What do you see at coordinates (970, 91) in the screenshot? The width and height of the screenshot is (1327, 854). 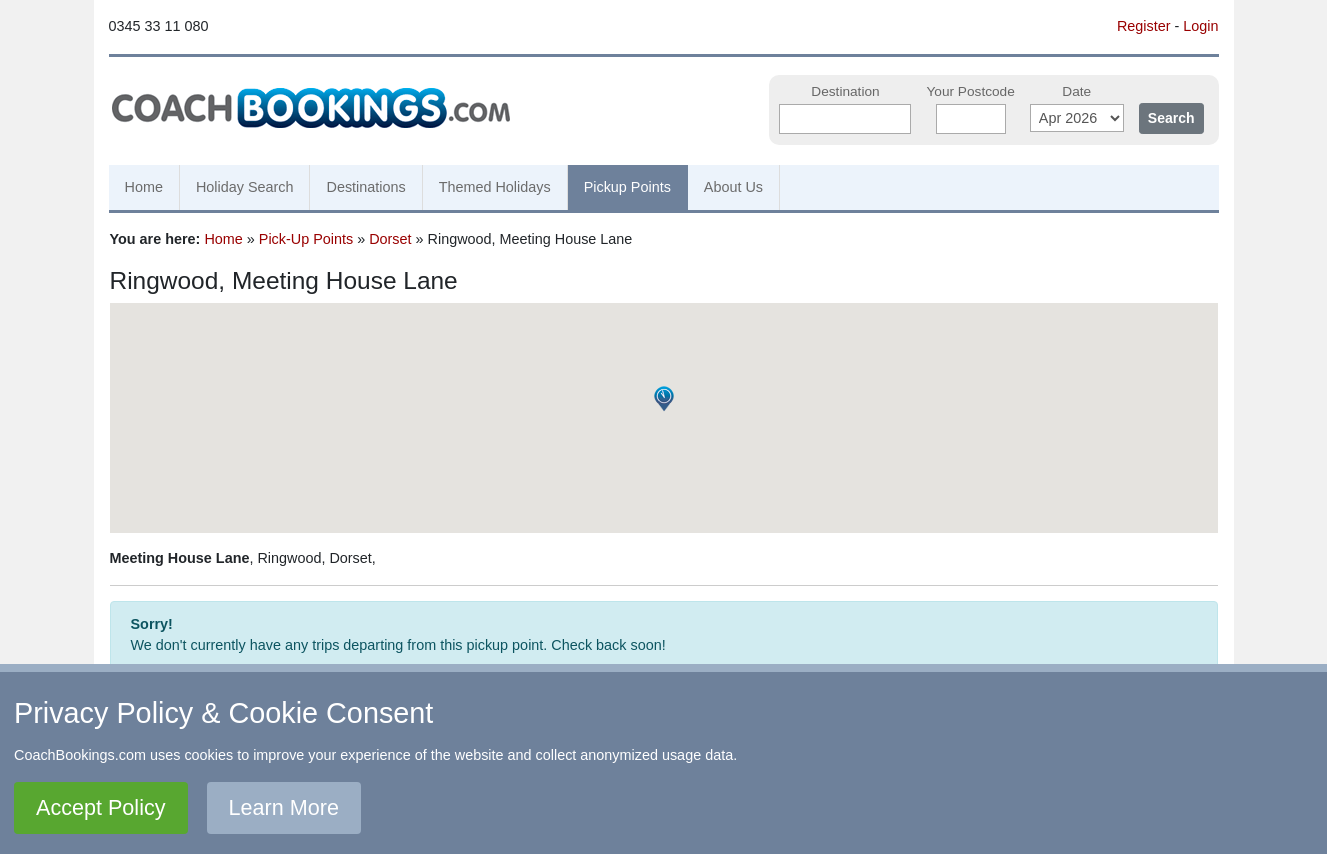 I see `Your Postcode` at bounding box center [970, 91].